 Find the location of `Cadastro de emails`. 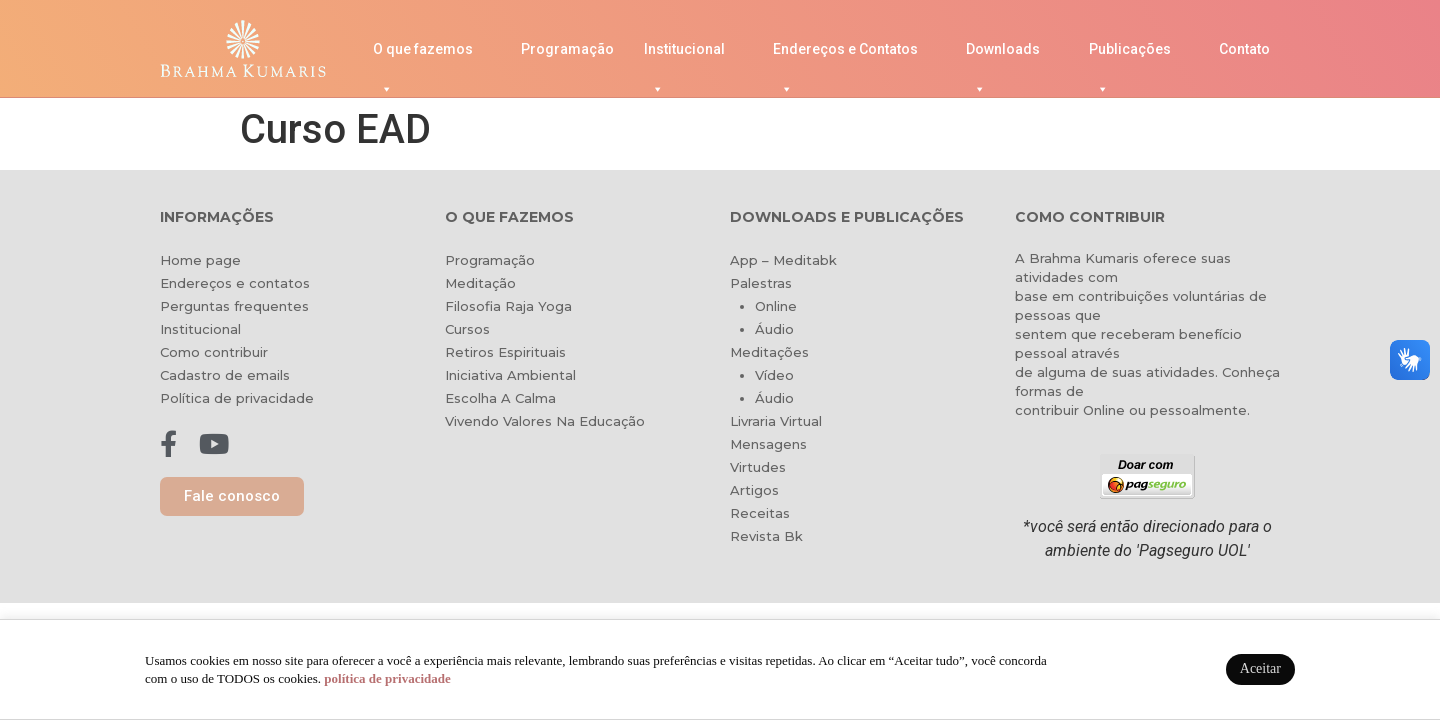

Cadastro de emails is located at coordinates (225, 375).